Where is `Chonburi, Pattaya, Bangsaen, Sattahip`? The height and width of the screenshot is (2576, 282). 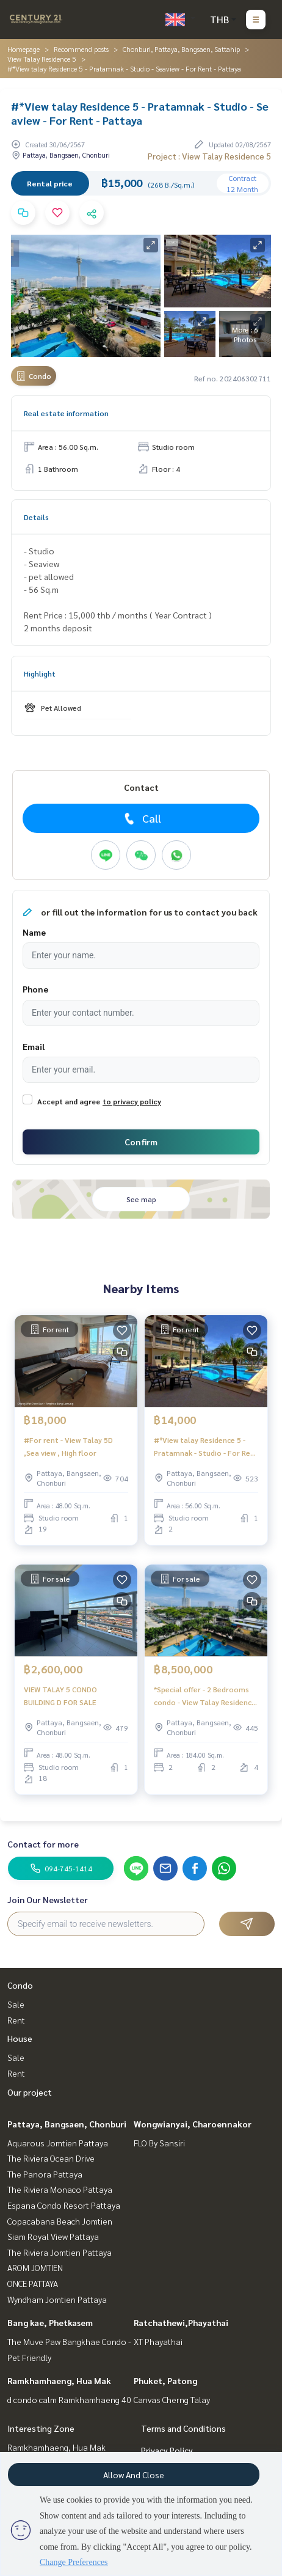
Chonburi, Pattaya, Bangsaen, Sattahip is located at coordinates (181, 49).